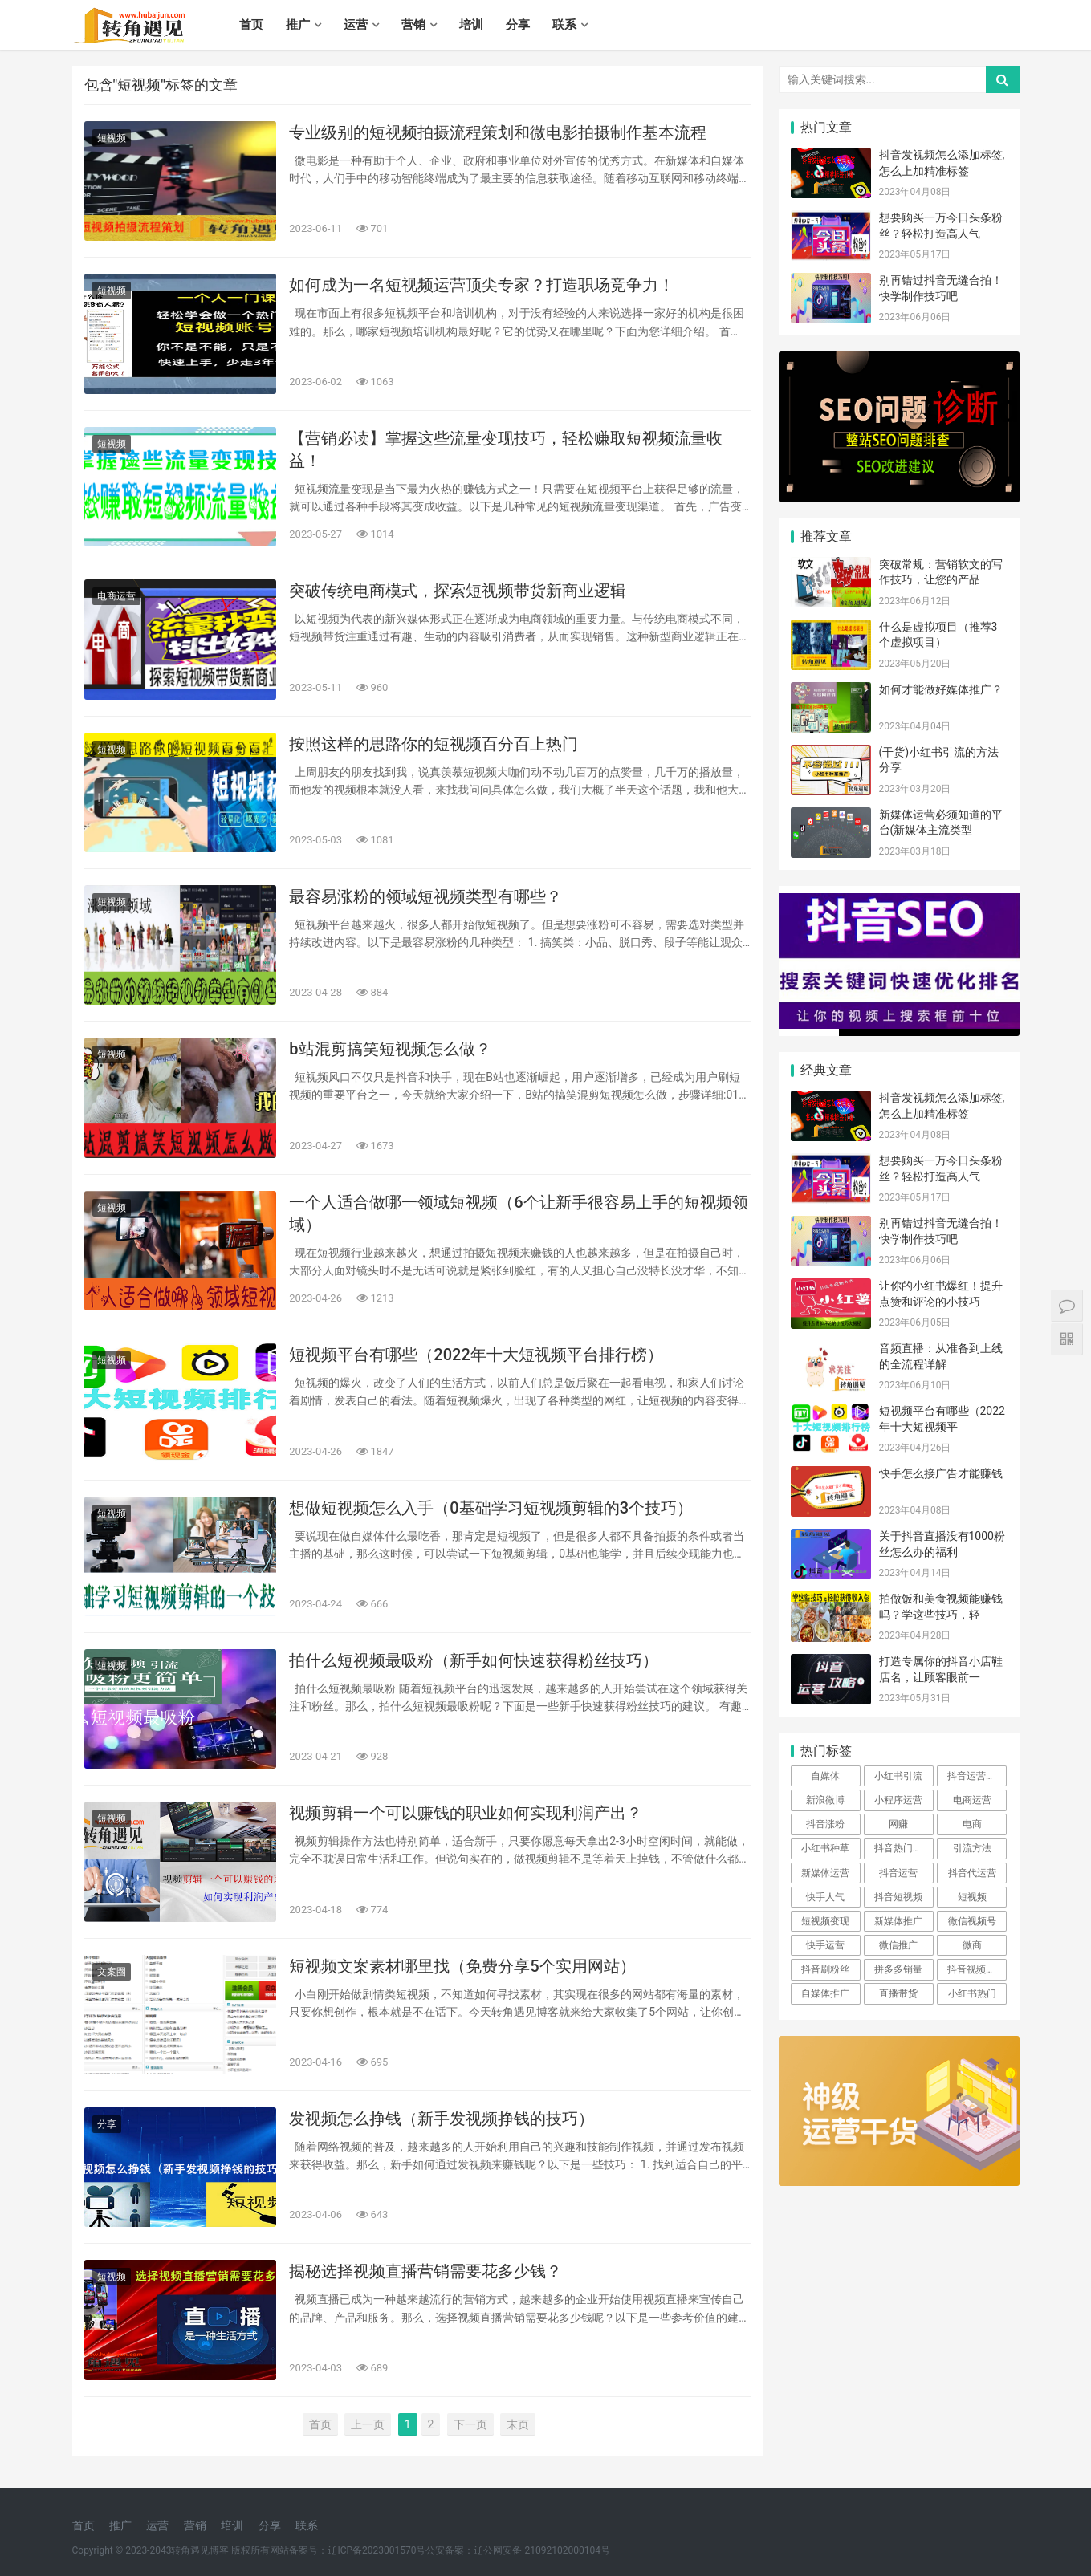 Image resolution: width=1091 pixels, height=2576 pixels. Describe the element at coordinates (825, 1800) in the screenshot. I see `新浪微博` at that location.